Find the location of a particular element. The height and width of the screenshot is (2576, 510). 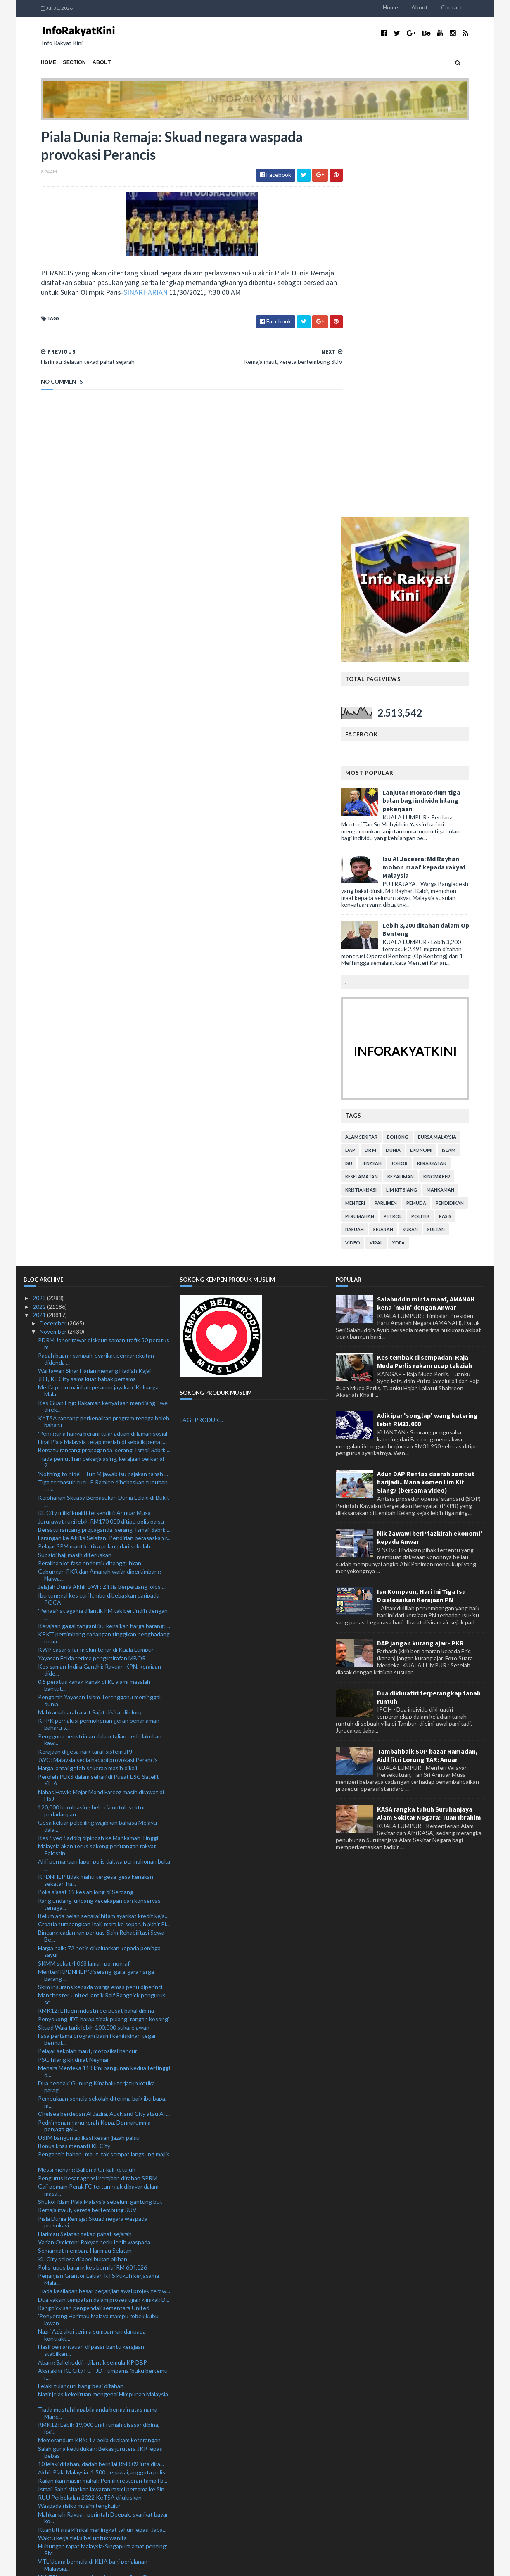

lim kit siang is located at coordinates (418, 800).